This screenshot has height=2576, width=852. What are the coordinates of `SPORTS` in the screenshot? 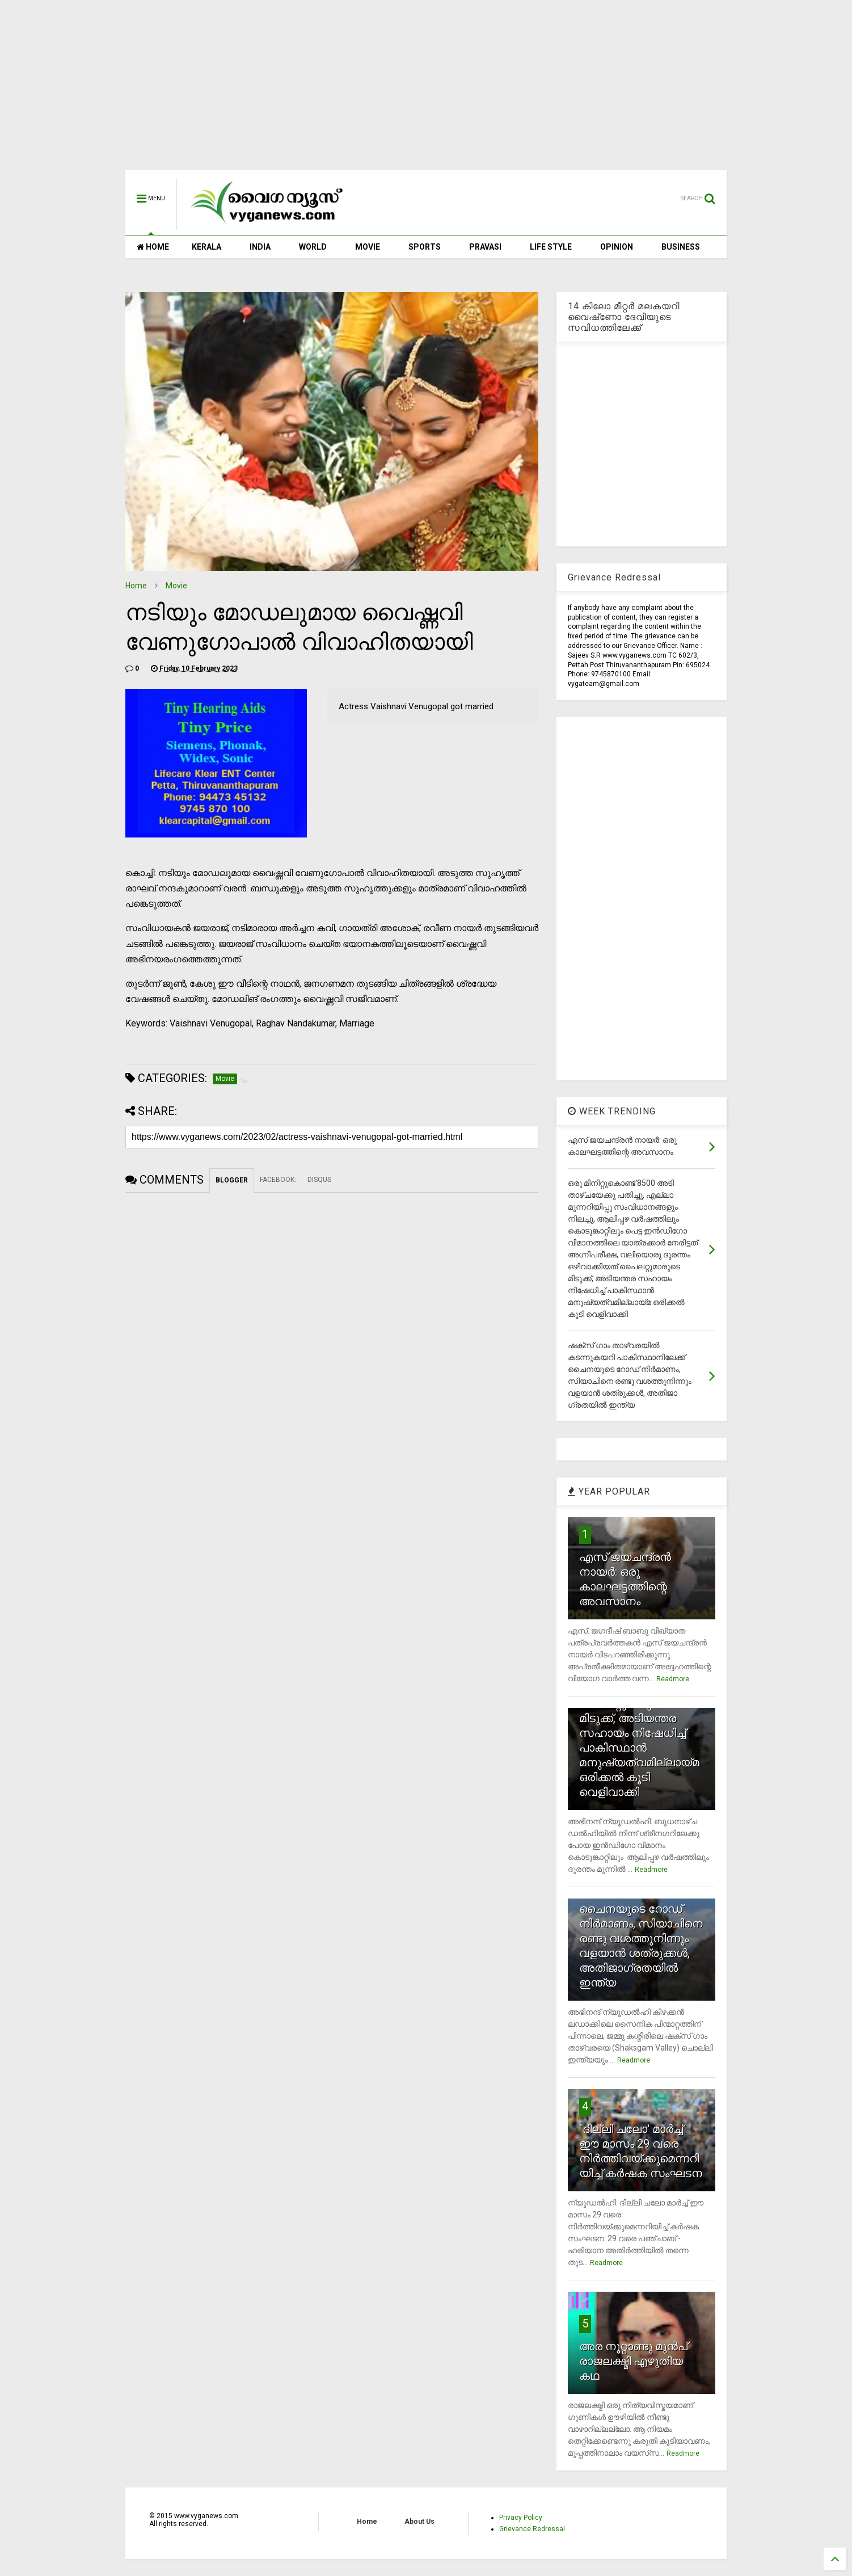 It's located at (424, 246).